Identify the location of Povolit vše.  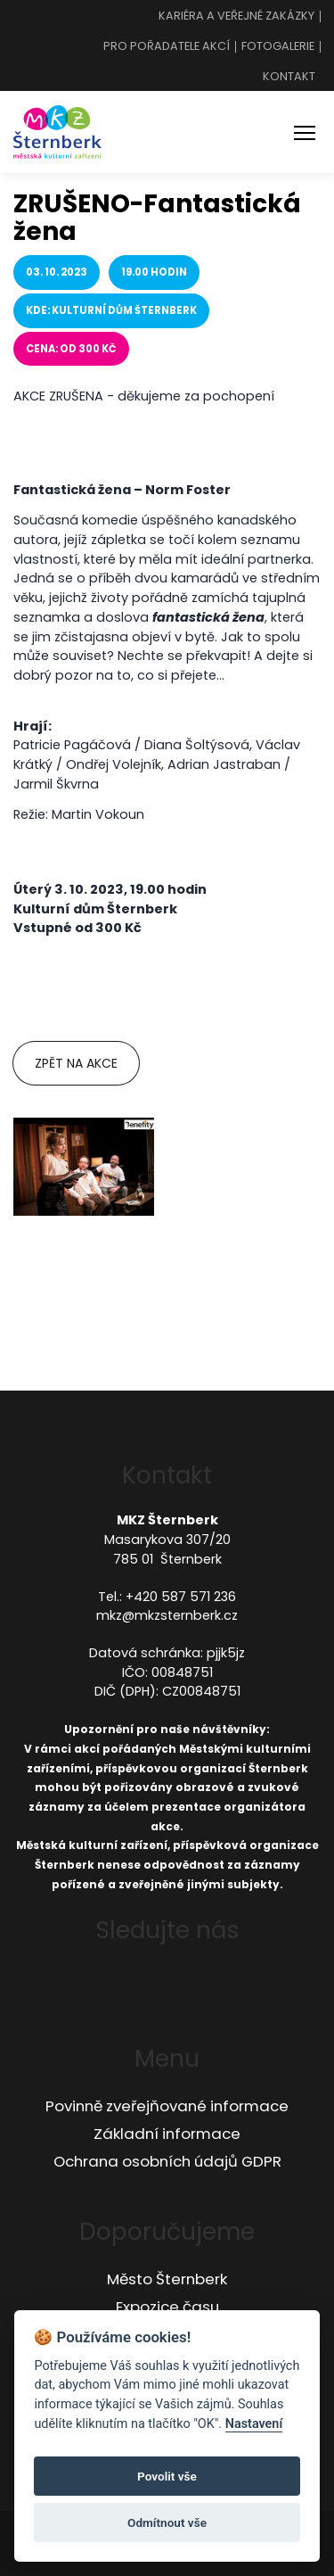
(167, 2476).